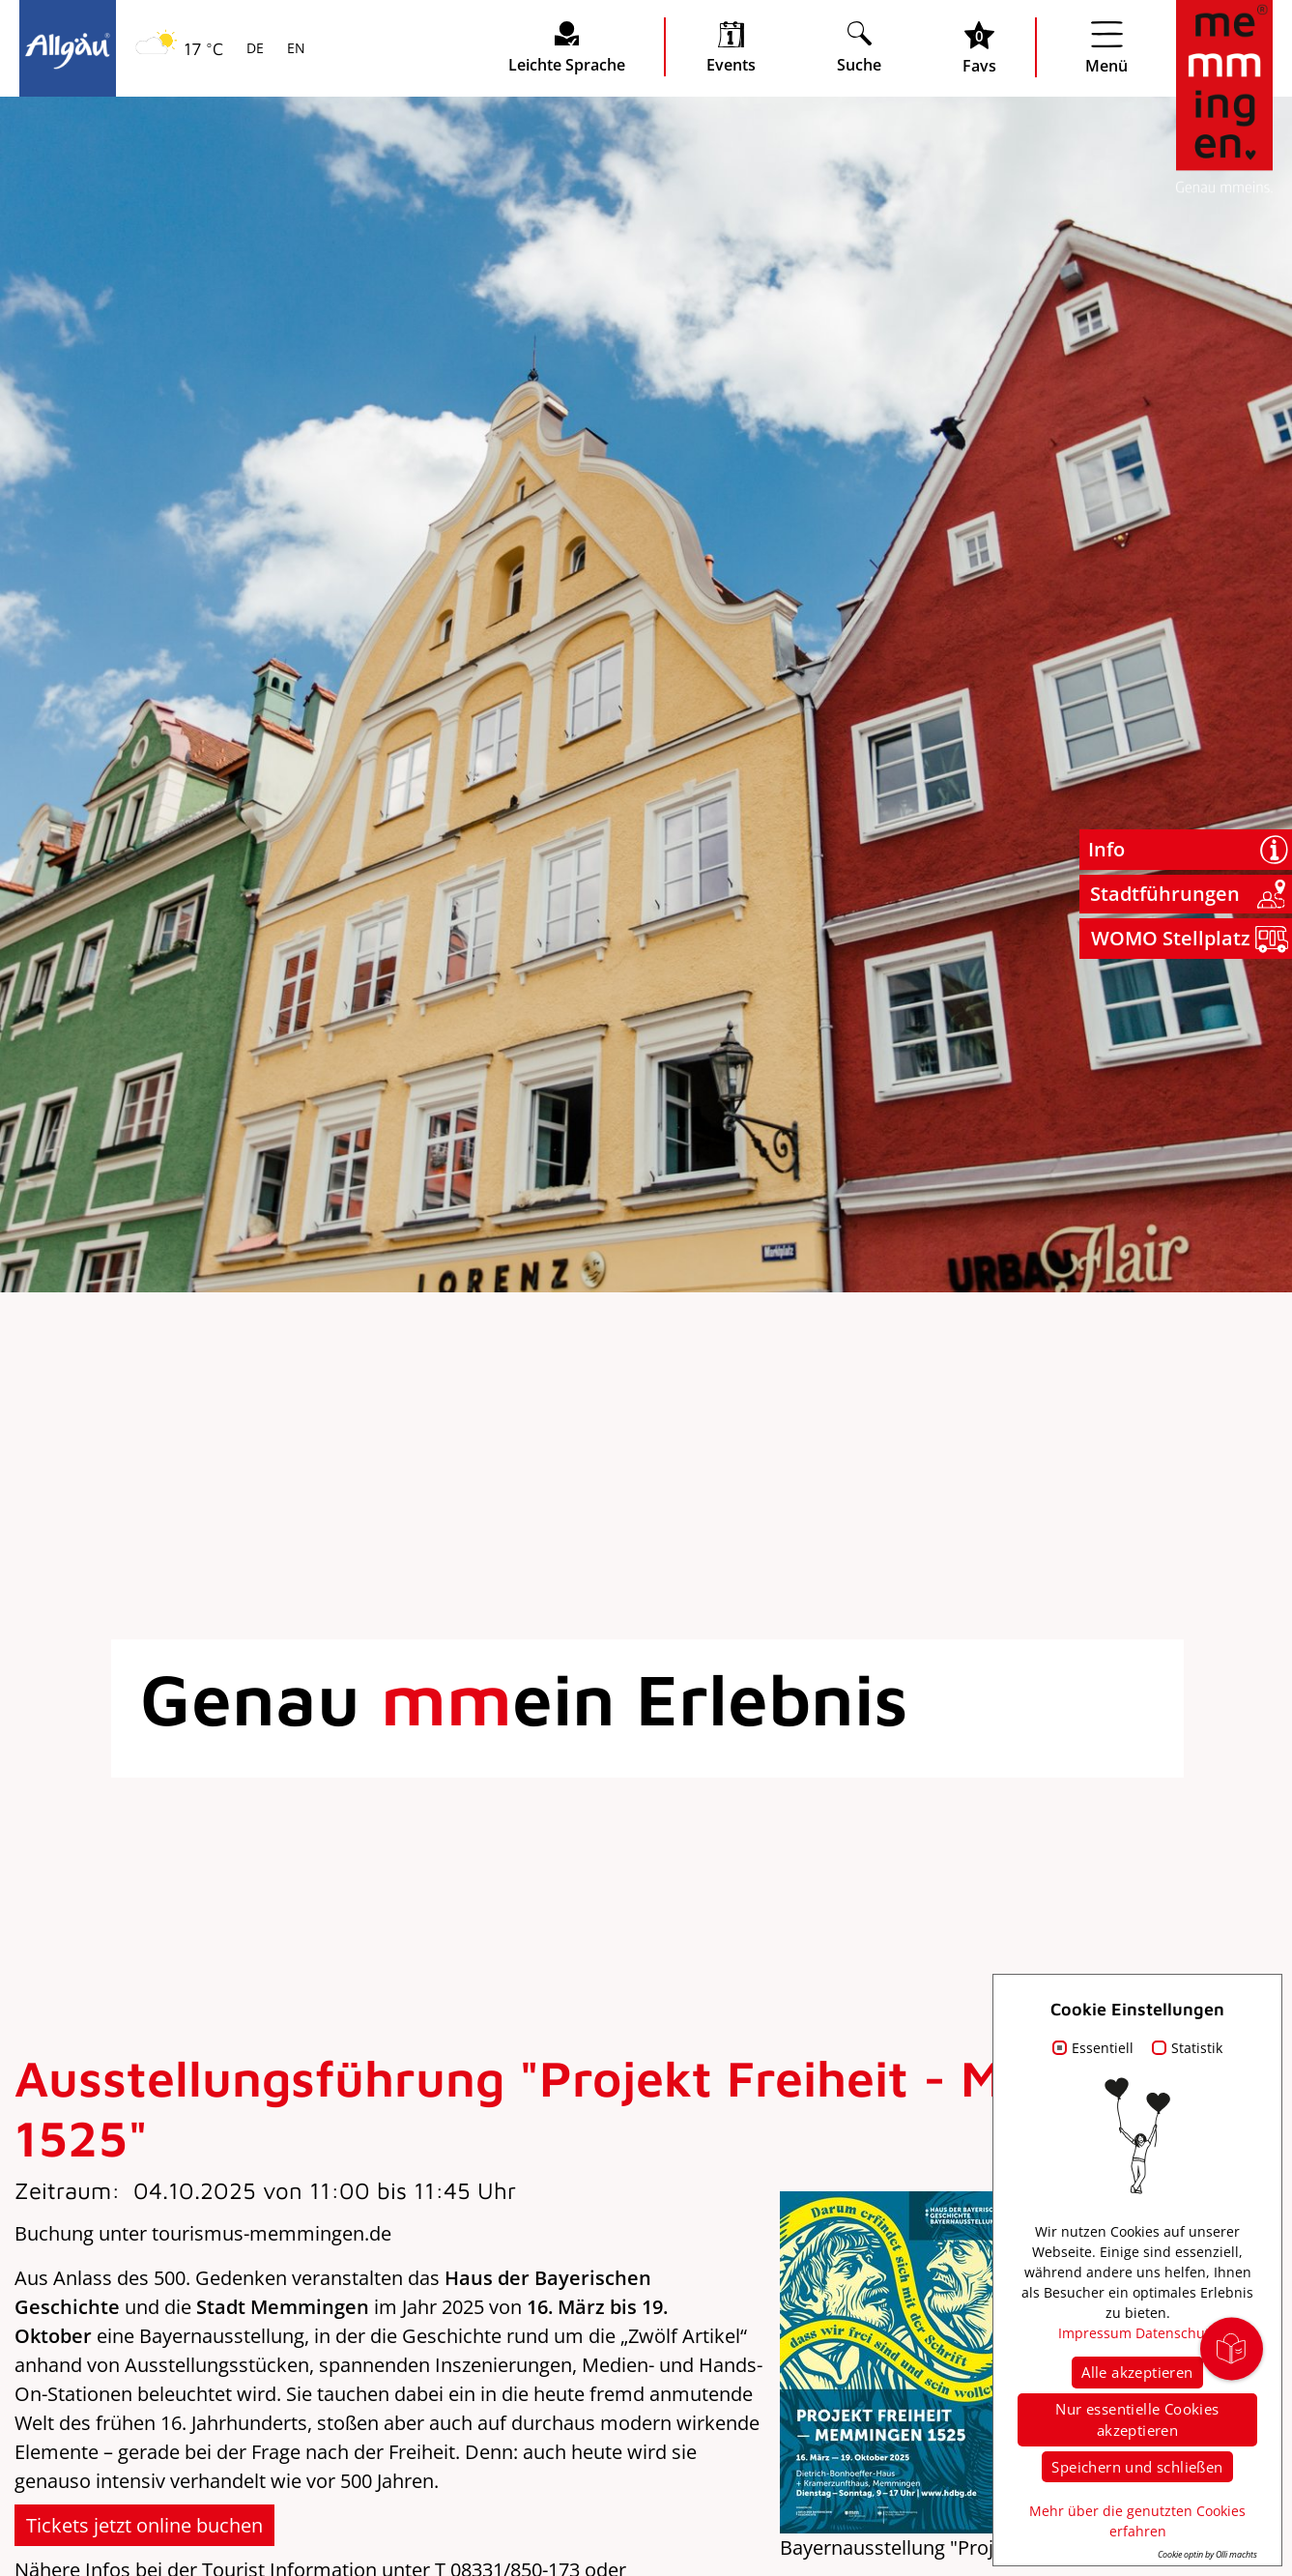  Describe the element at coordinates (1095, 2333) in the screenshot. I see `Impressum` at that location.